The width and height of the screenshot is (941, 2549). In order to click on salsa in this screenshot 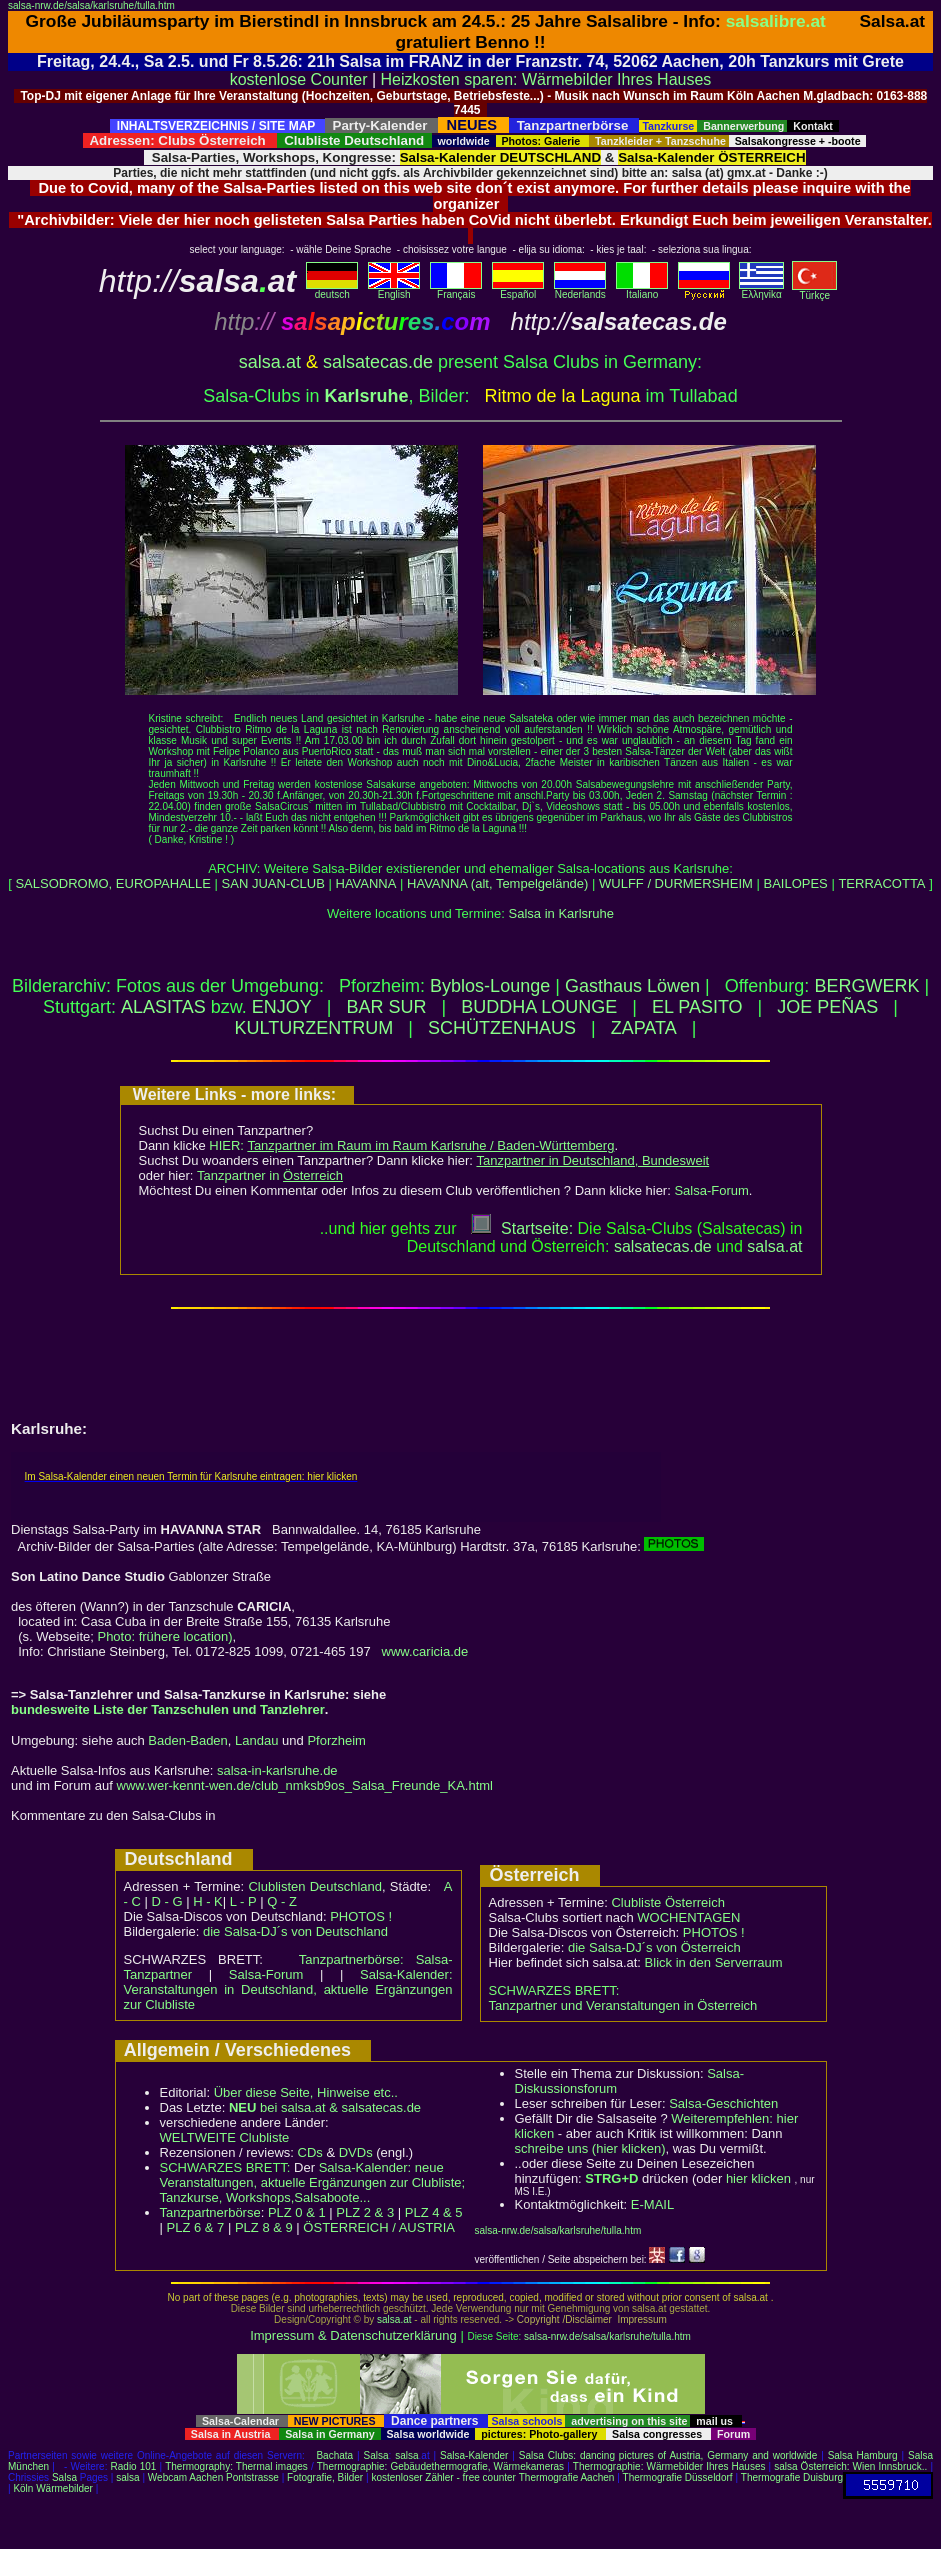, I will do `click(406, 2455)`.